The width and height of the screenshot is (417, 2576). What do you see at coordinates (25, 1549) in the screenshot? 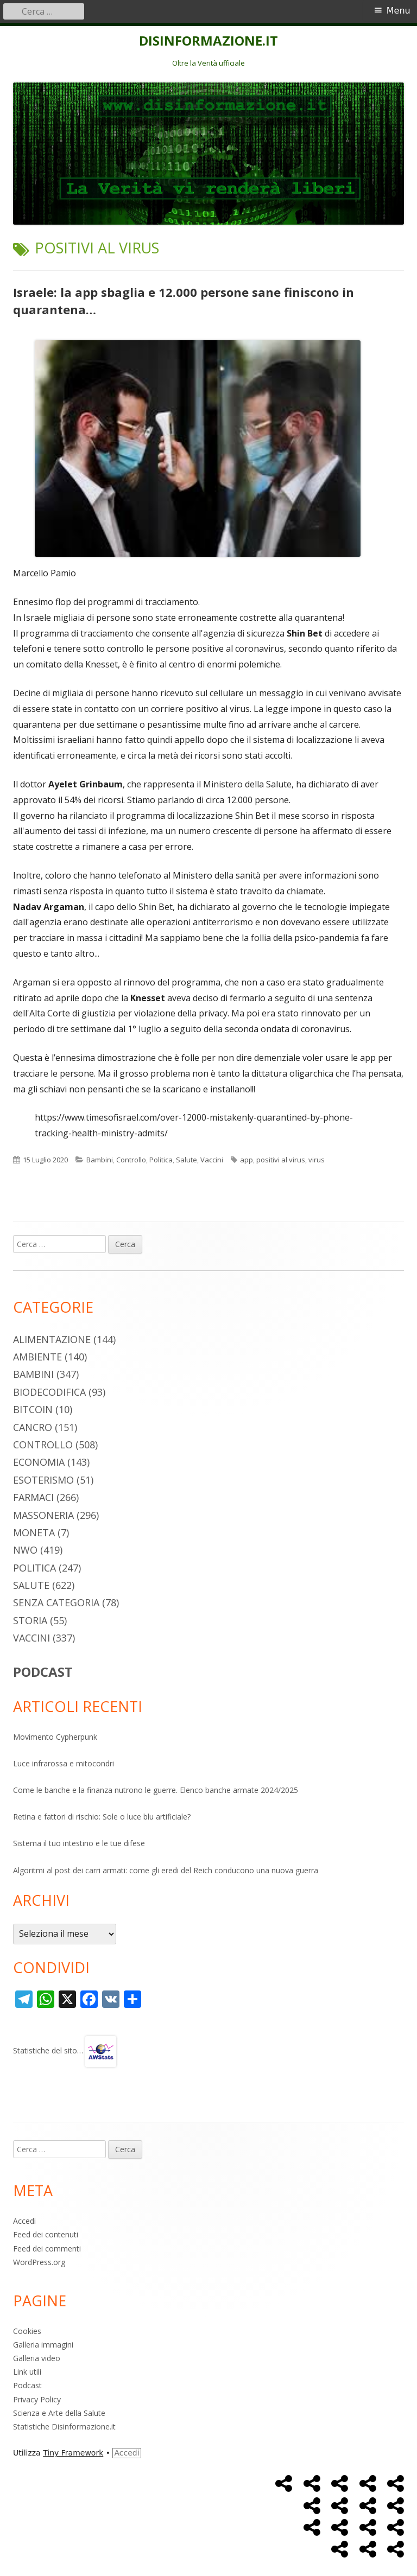
I see `NWO` at bounding box center [25, 1549].